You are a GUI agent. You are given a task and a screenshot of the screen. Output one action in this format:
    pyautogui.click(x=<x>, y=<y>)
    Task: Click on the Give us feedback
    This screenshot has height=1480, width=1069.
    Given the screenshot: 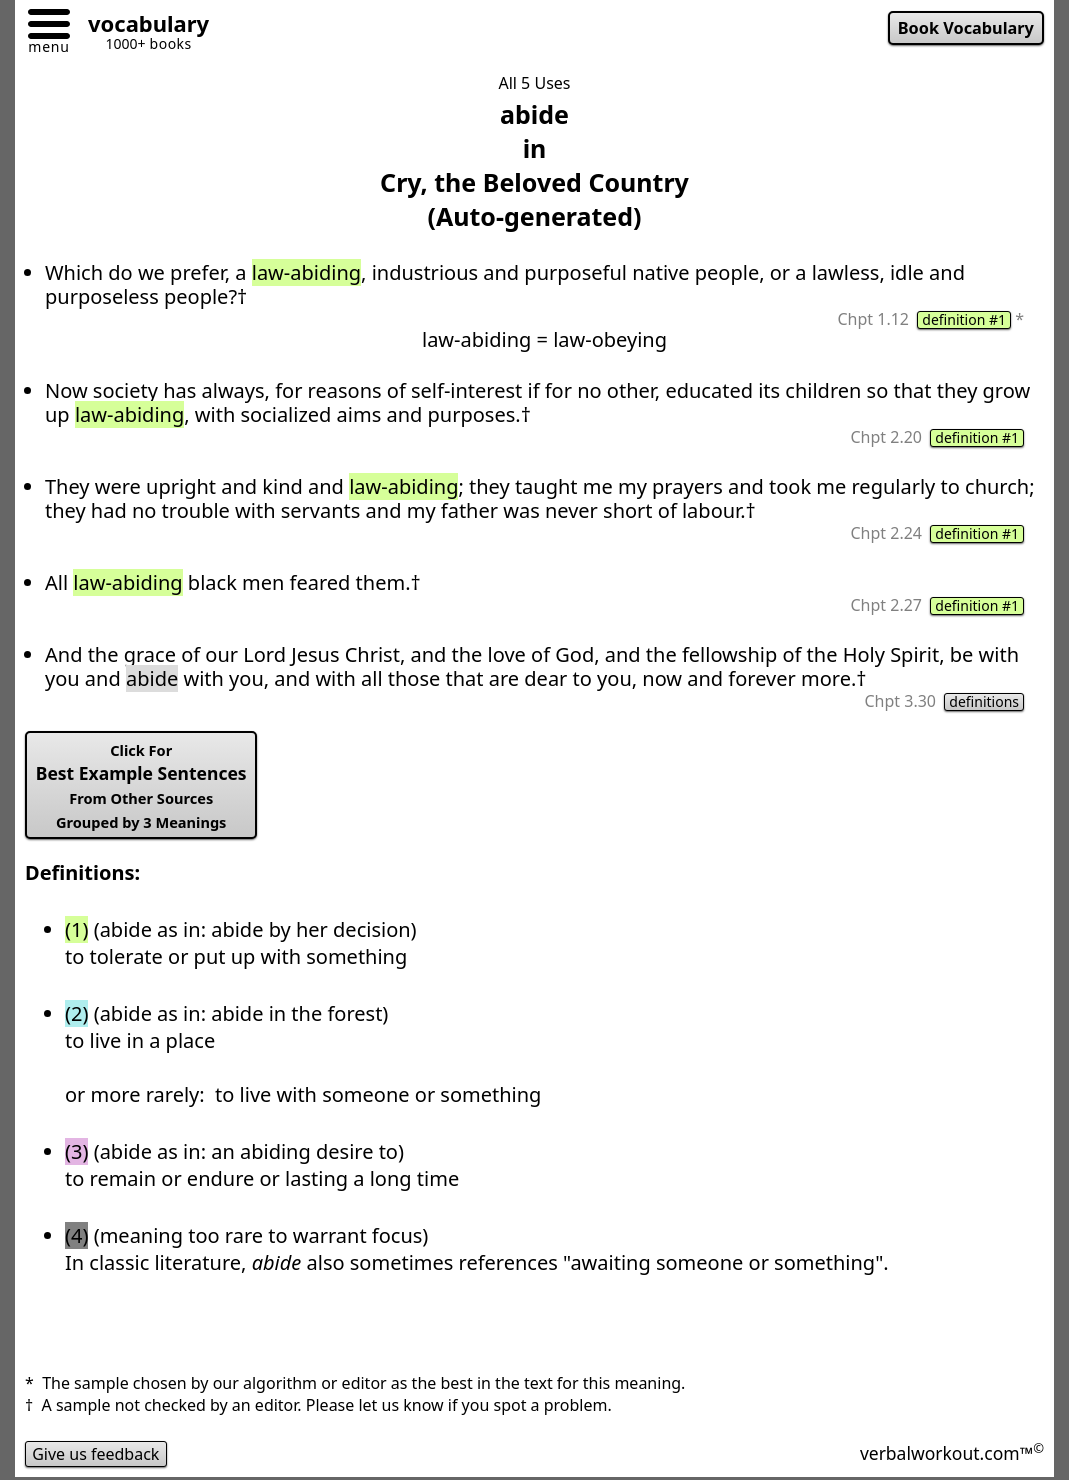 What is the action you would take?
    pyautogui.click(x=96, y=1454)
    